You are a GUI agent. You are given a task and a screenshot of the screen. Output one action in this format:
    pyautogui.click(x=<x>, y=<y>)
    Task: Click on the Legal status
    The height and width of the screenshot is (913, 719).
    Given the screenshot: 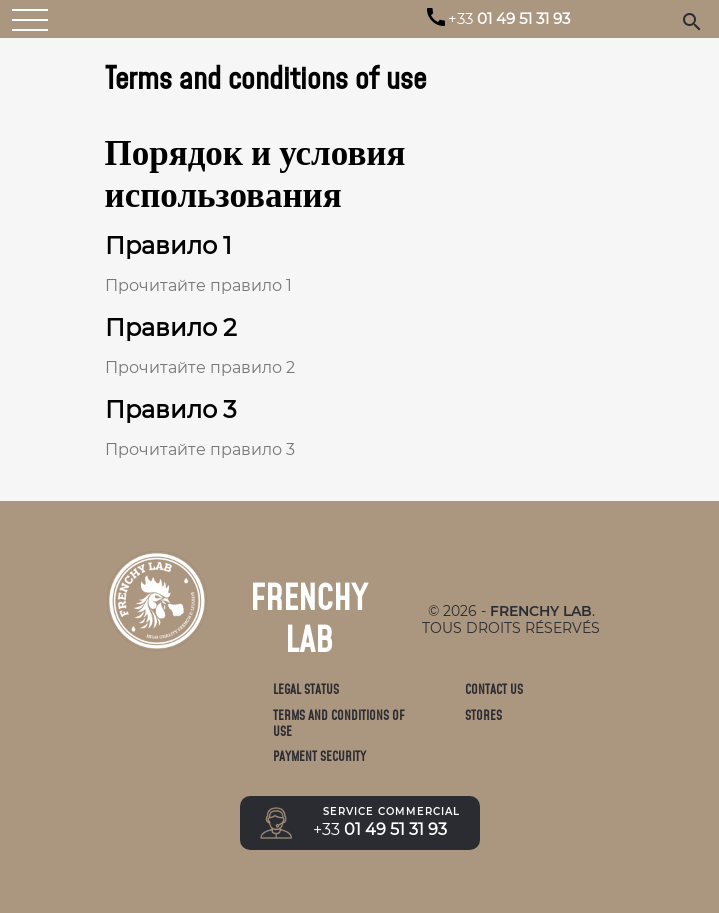 What is the action you would take?
    pyautogui.click(x=306, y=689)
    